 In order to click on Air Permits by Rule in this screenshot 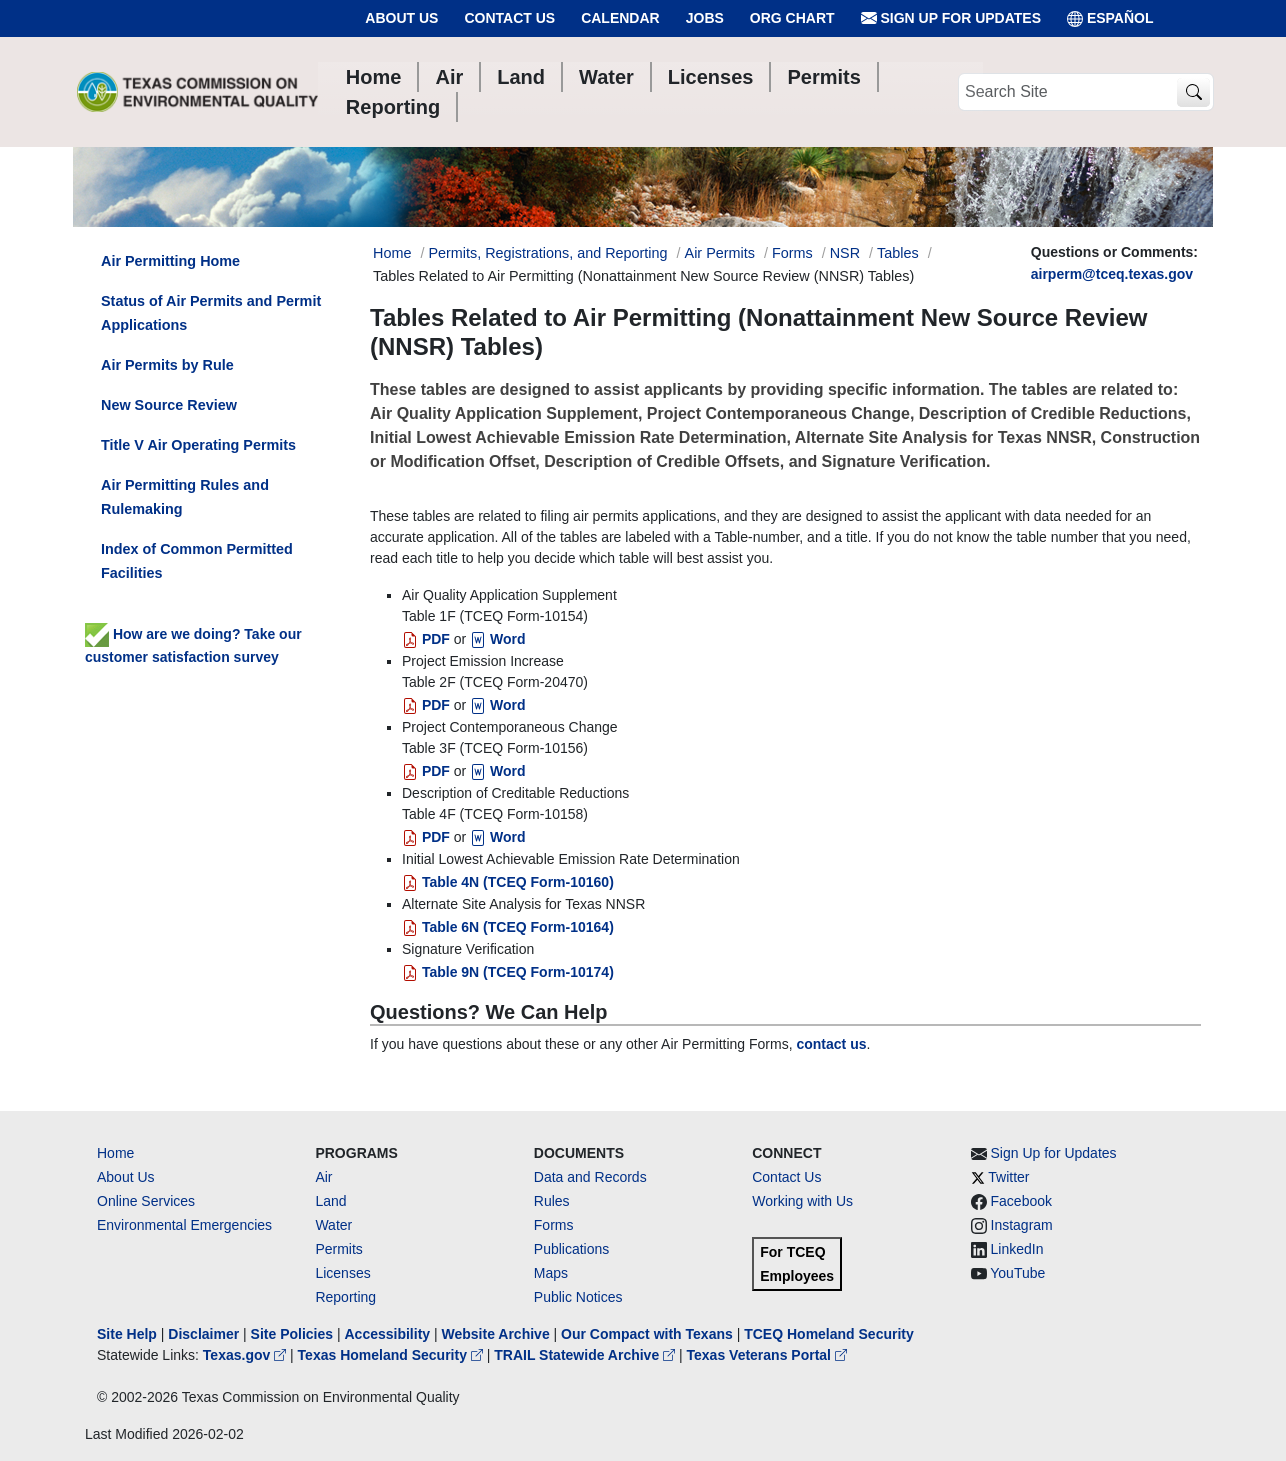, I will do `click(167, 365)`.